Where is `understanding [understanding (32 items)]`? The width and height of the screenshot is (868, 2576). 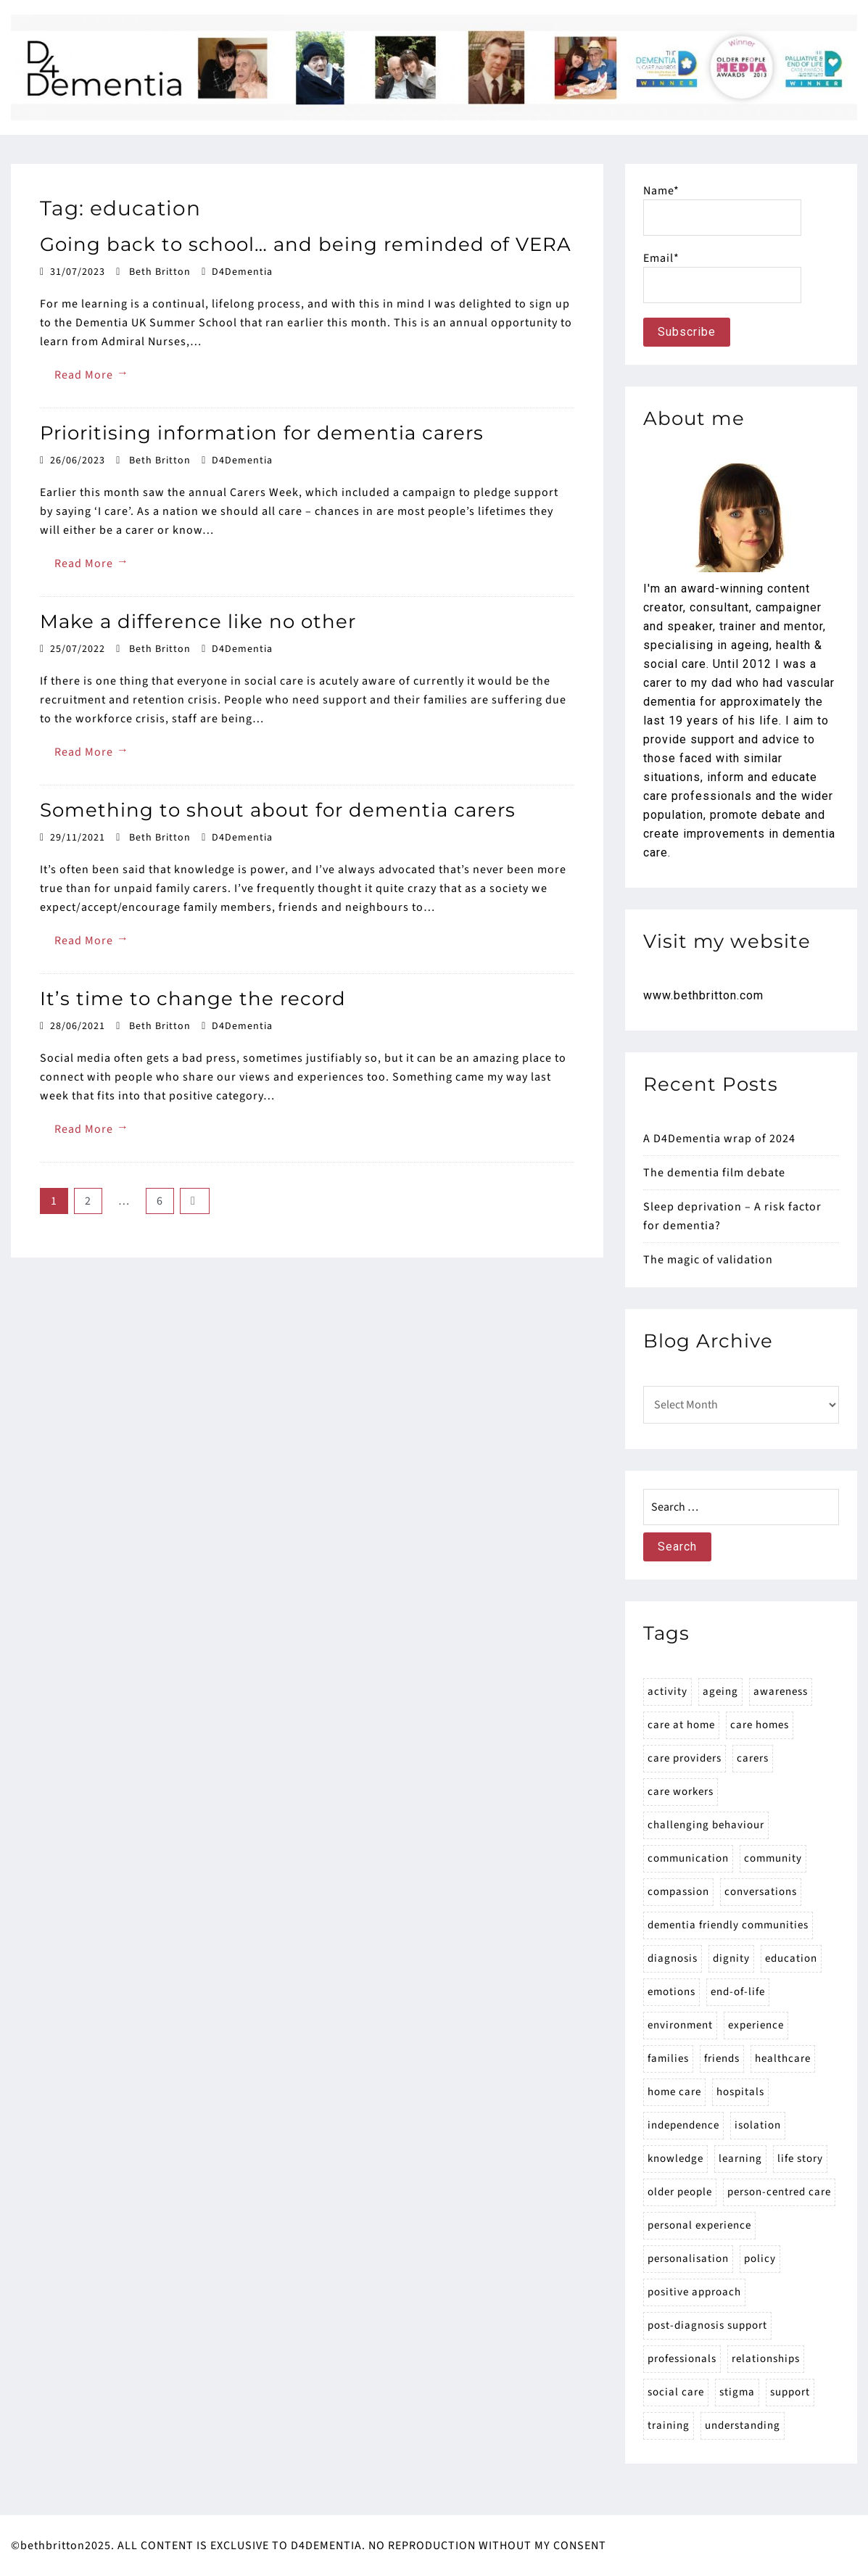 understanding [understanding (32 items)] is located at coordinates (742, 2425).